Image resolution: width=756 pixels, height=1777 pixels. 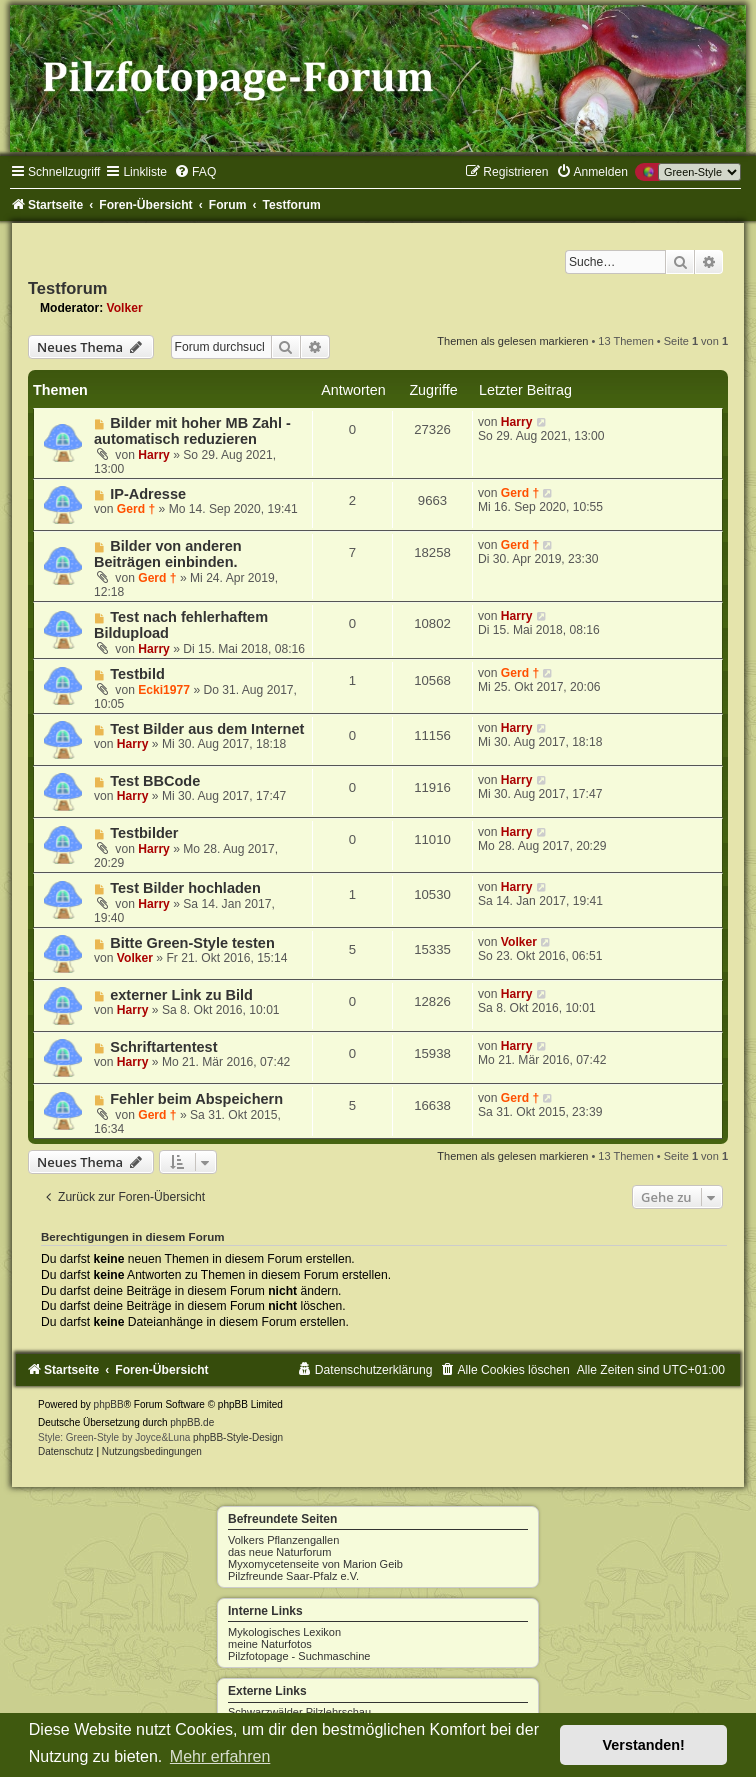 I want to click on Mykologisches Lexikon, so click(x=284, y=1632).